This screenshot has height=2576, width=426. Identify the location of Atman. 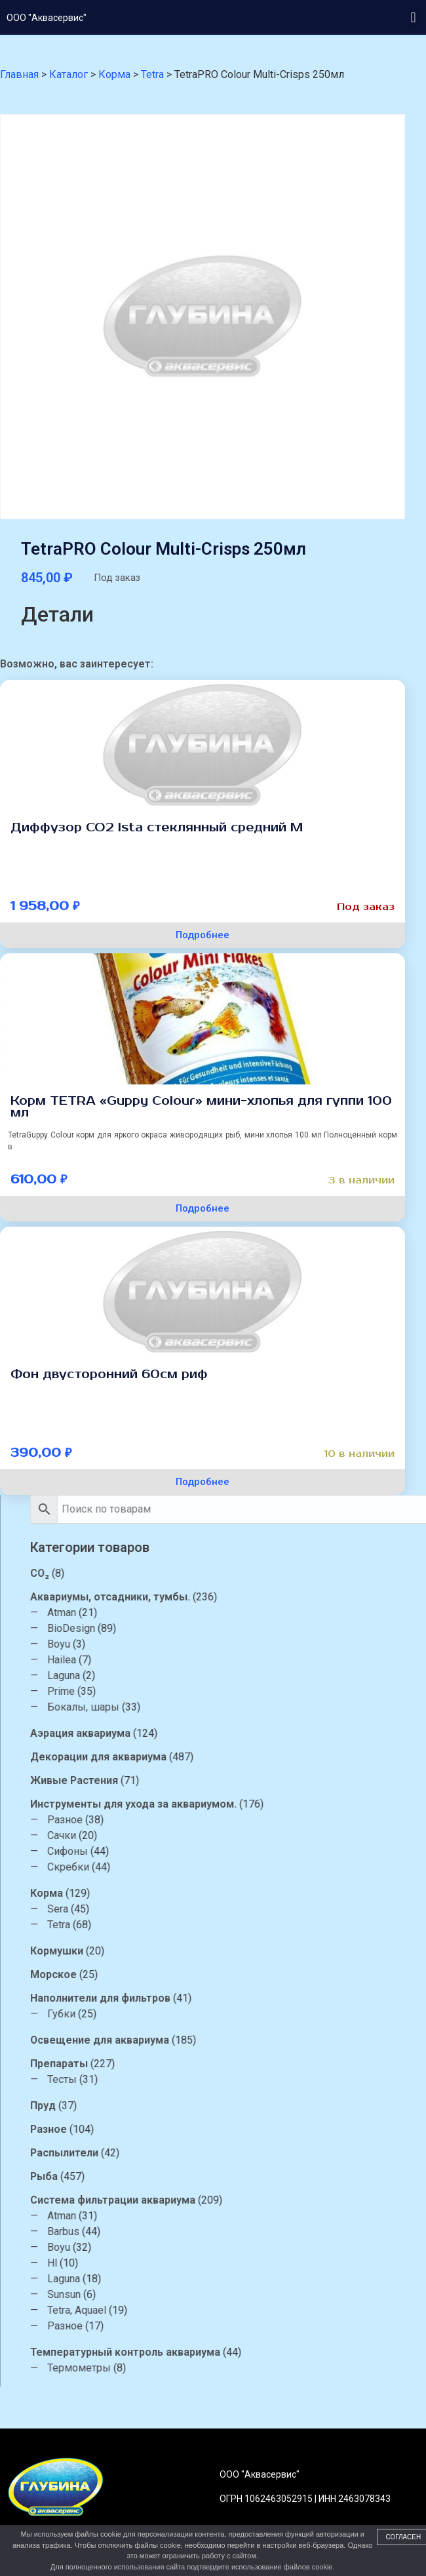
(218, 1612).